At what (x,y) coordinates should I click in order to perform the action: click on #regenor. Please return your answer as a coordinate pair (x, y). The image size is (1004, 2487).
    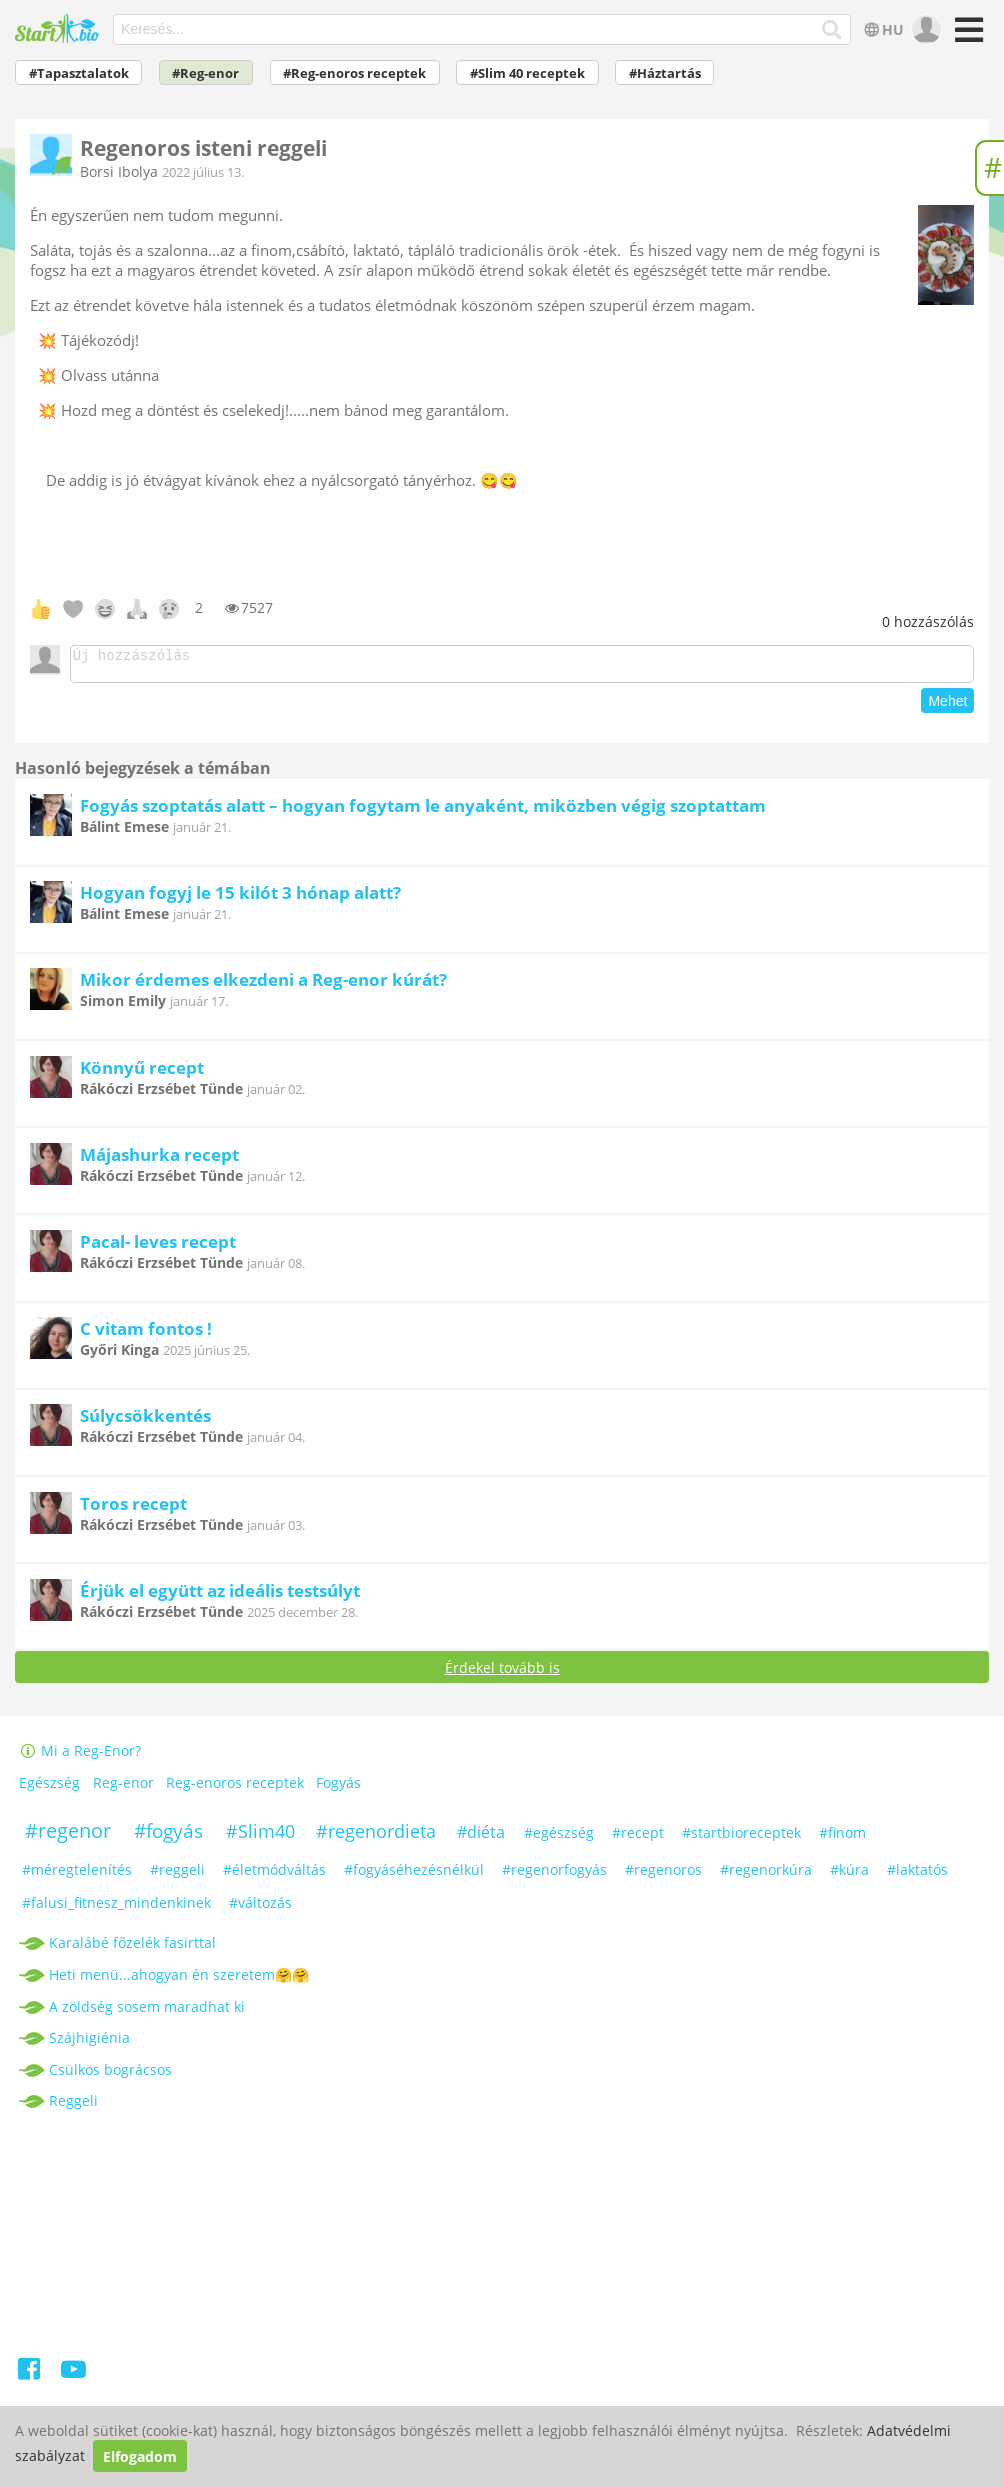
    Looking at the image, I should click on (68, 1836).